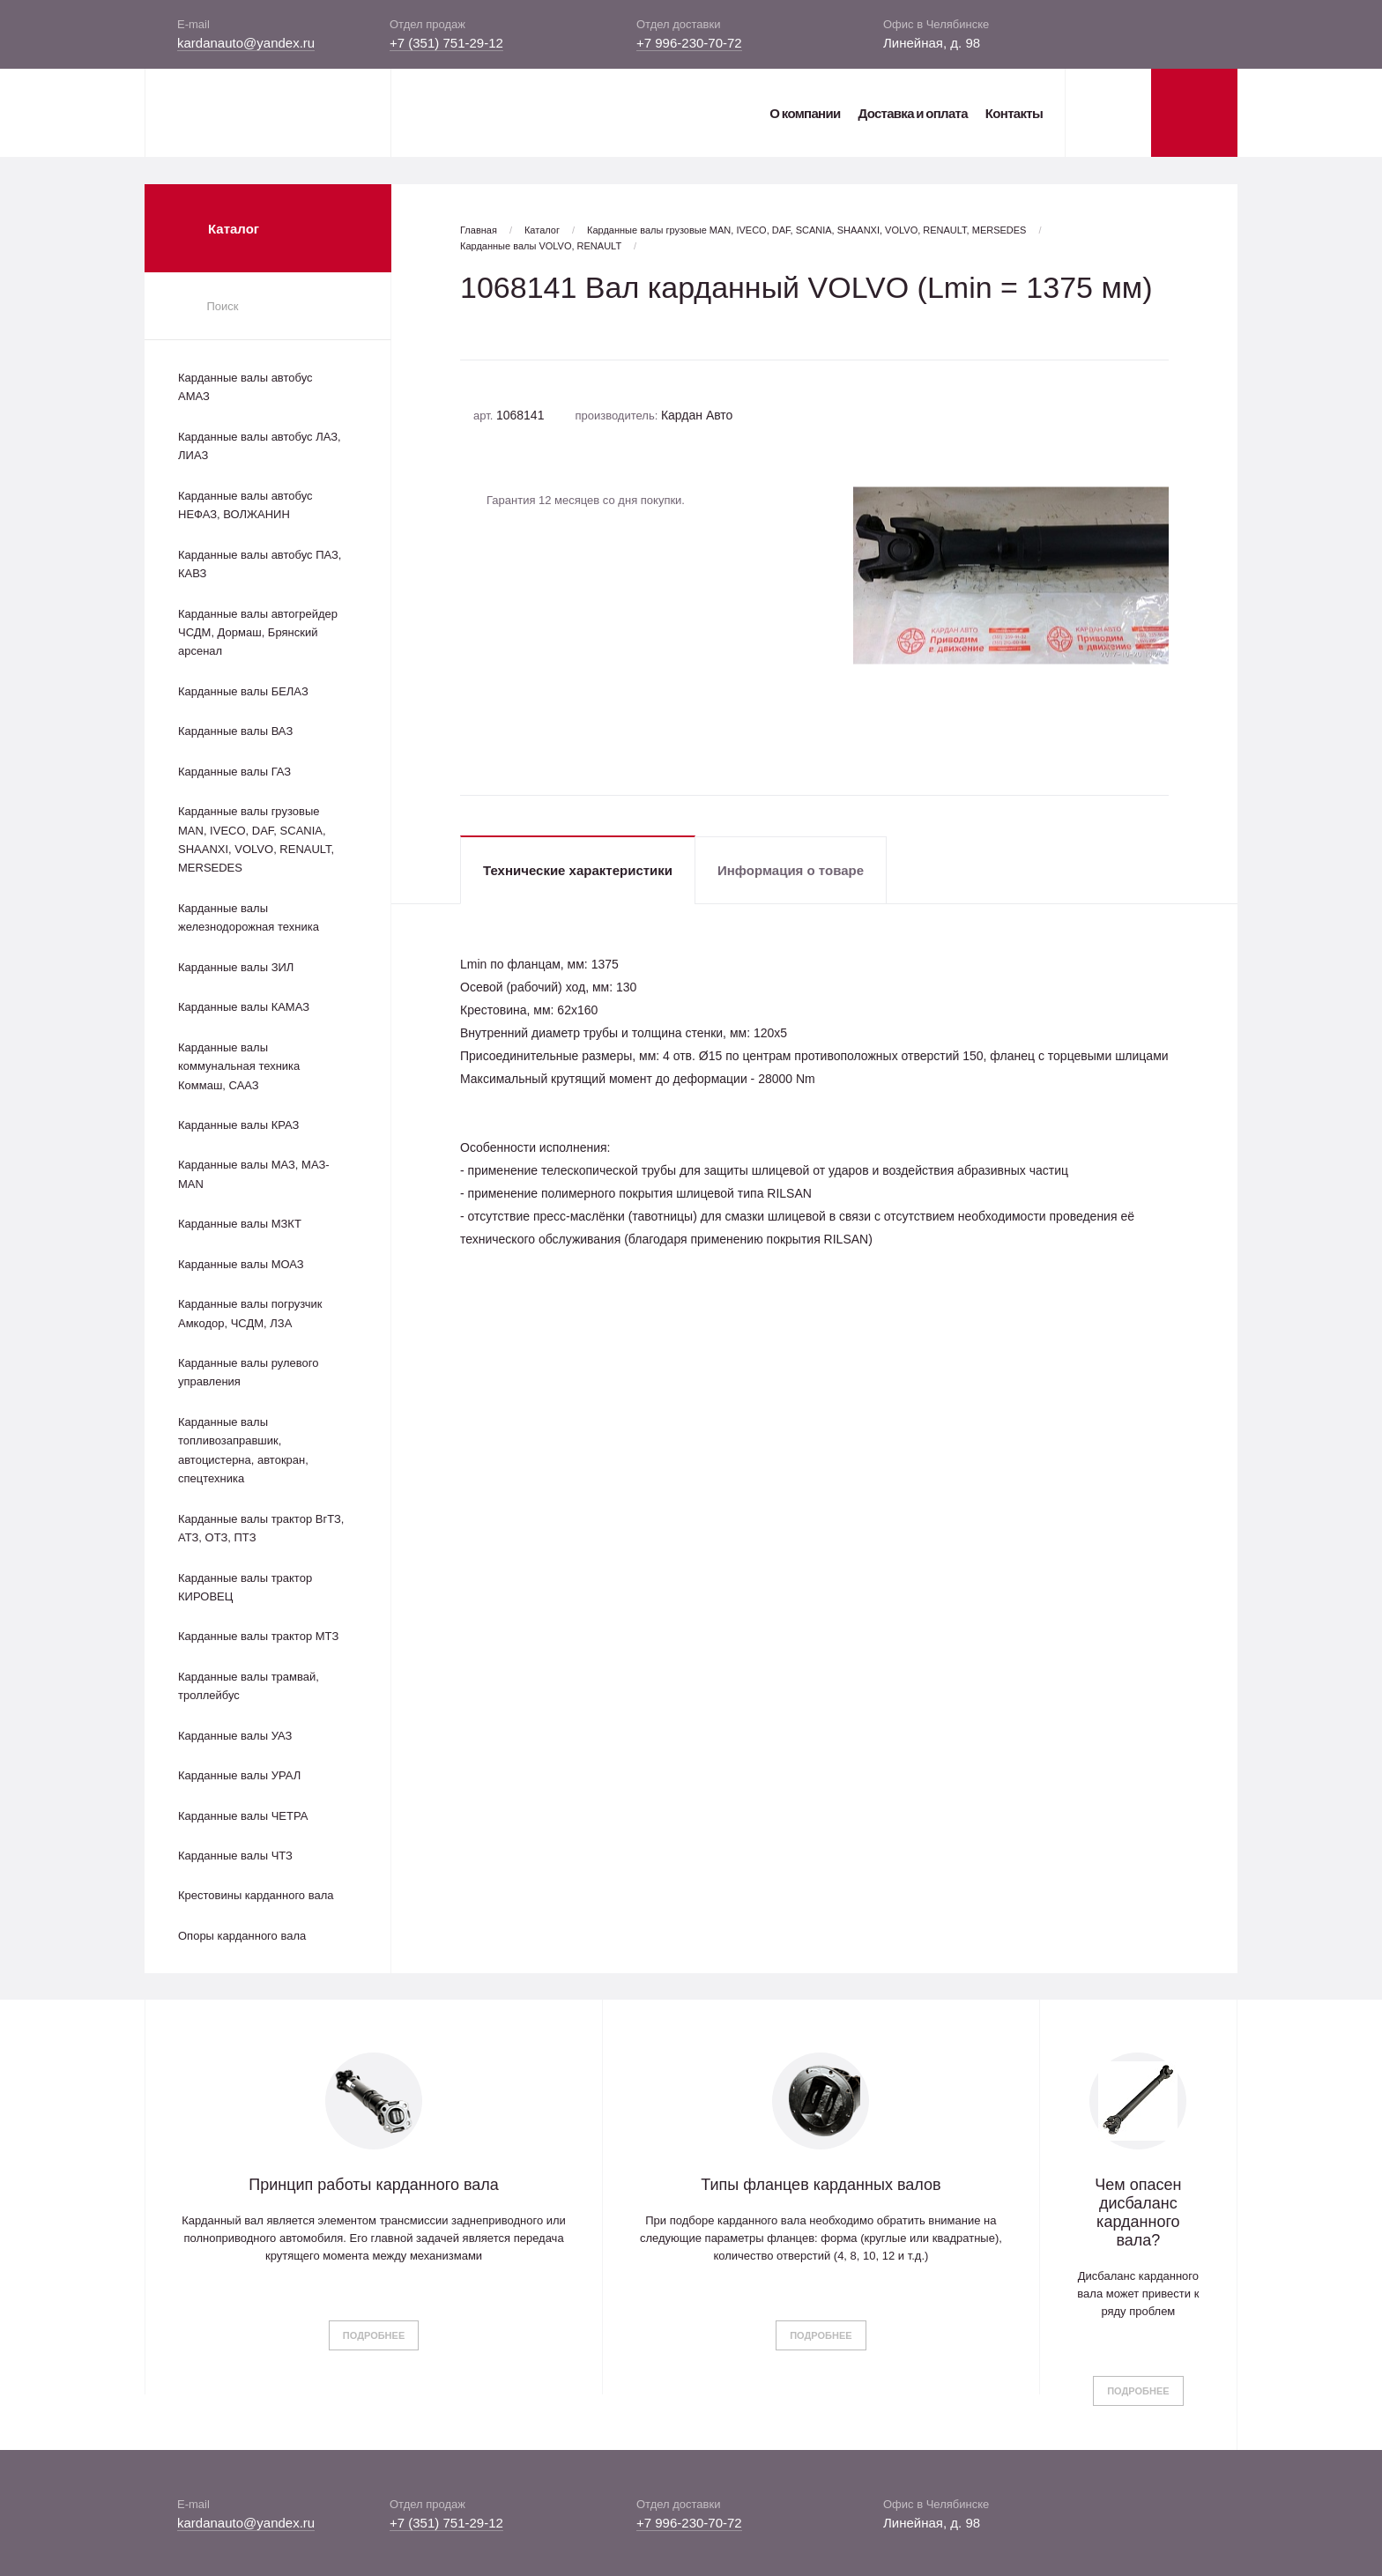  What do you see at coordinates (235, 967) in the screenshot?
I see `Карданные валы ЗИЛ` at bounding box center [235, 967].